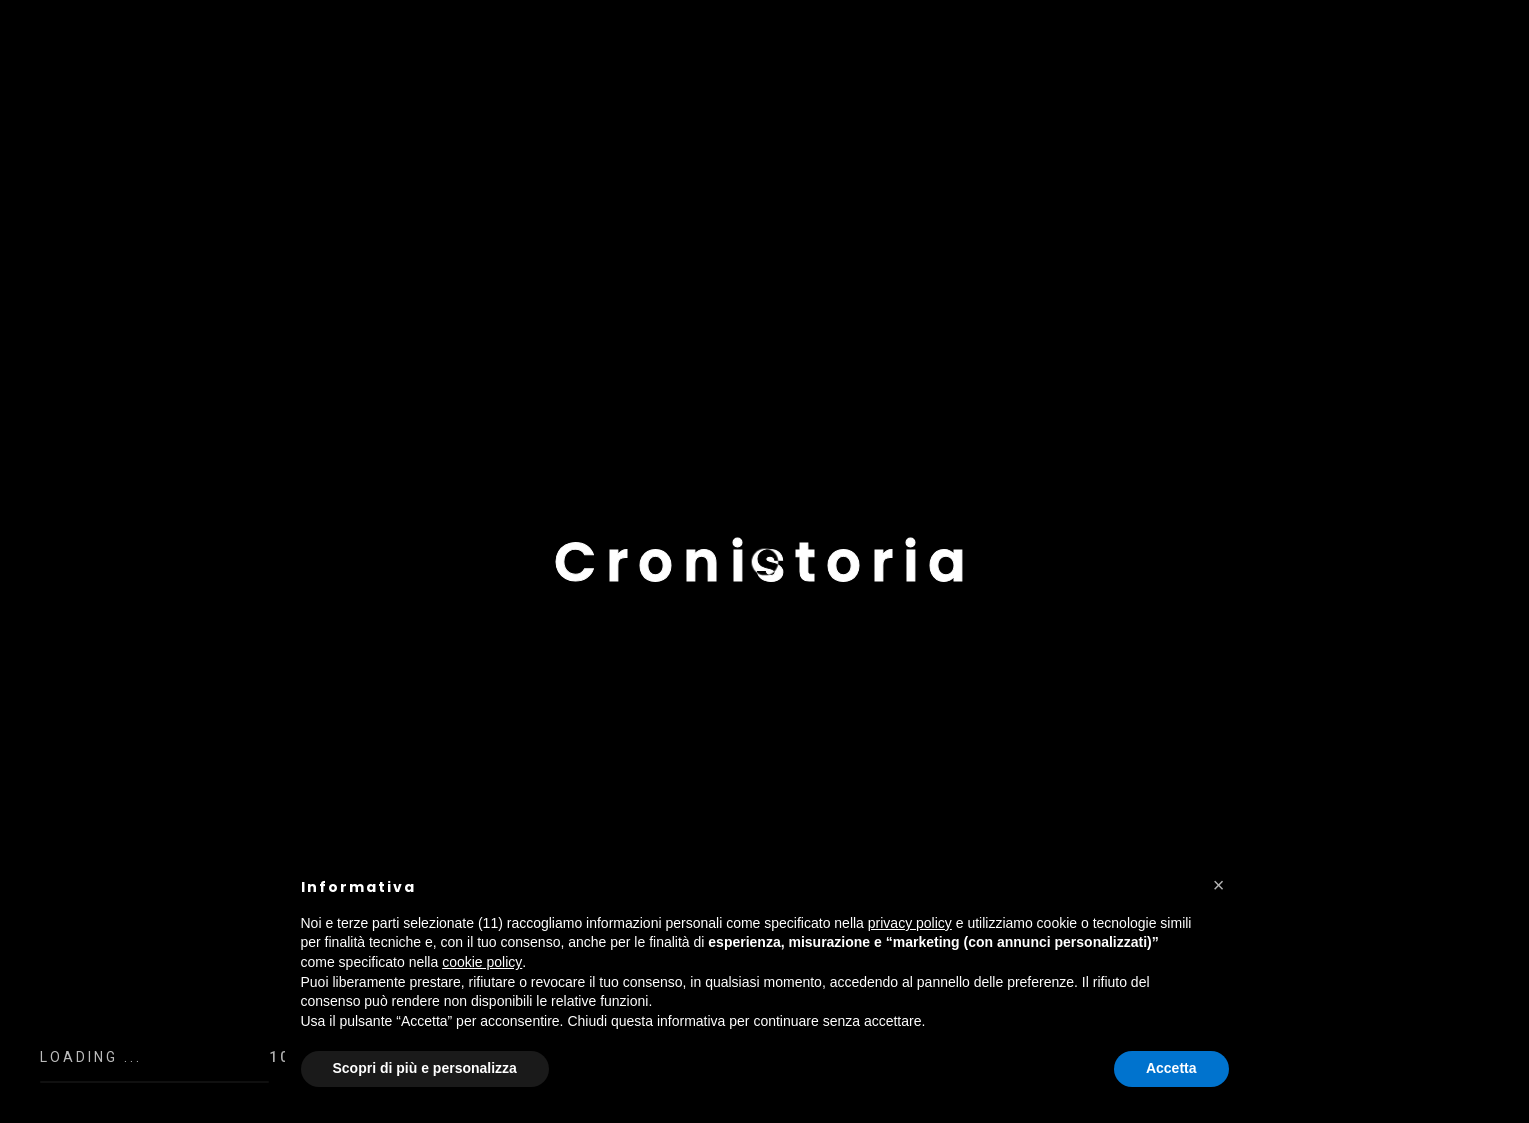  Describe the element at coordinates (1219, 885) in the screenshot. I see `[button]` at that location.